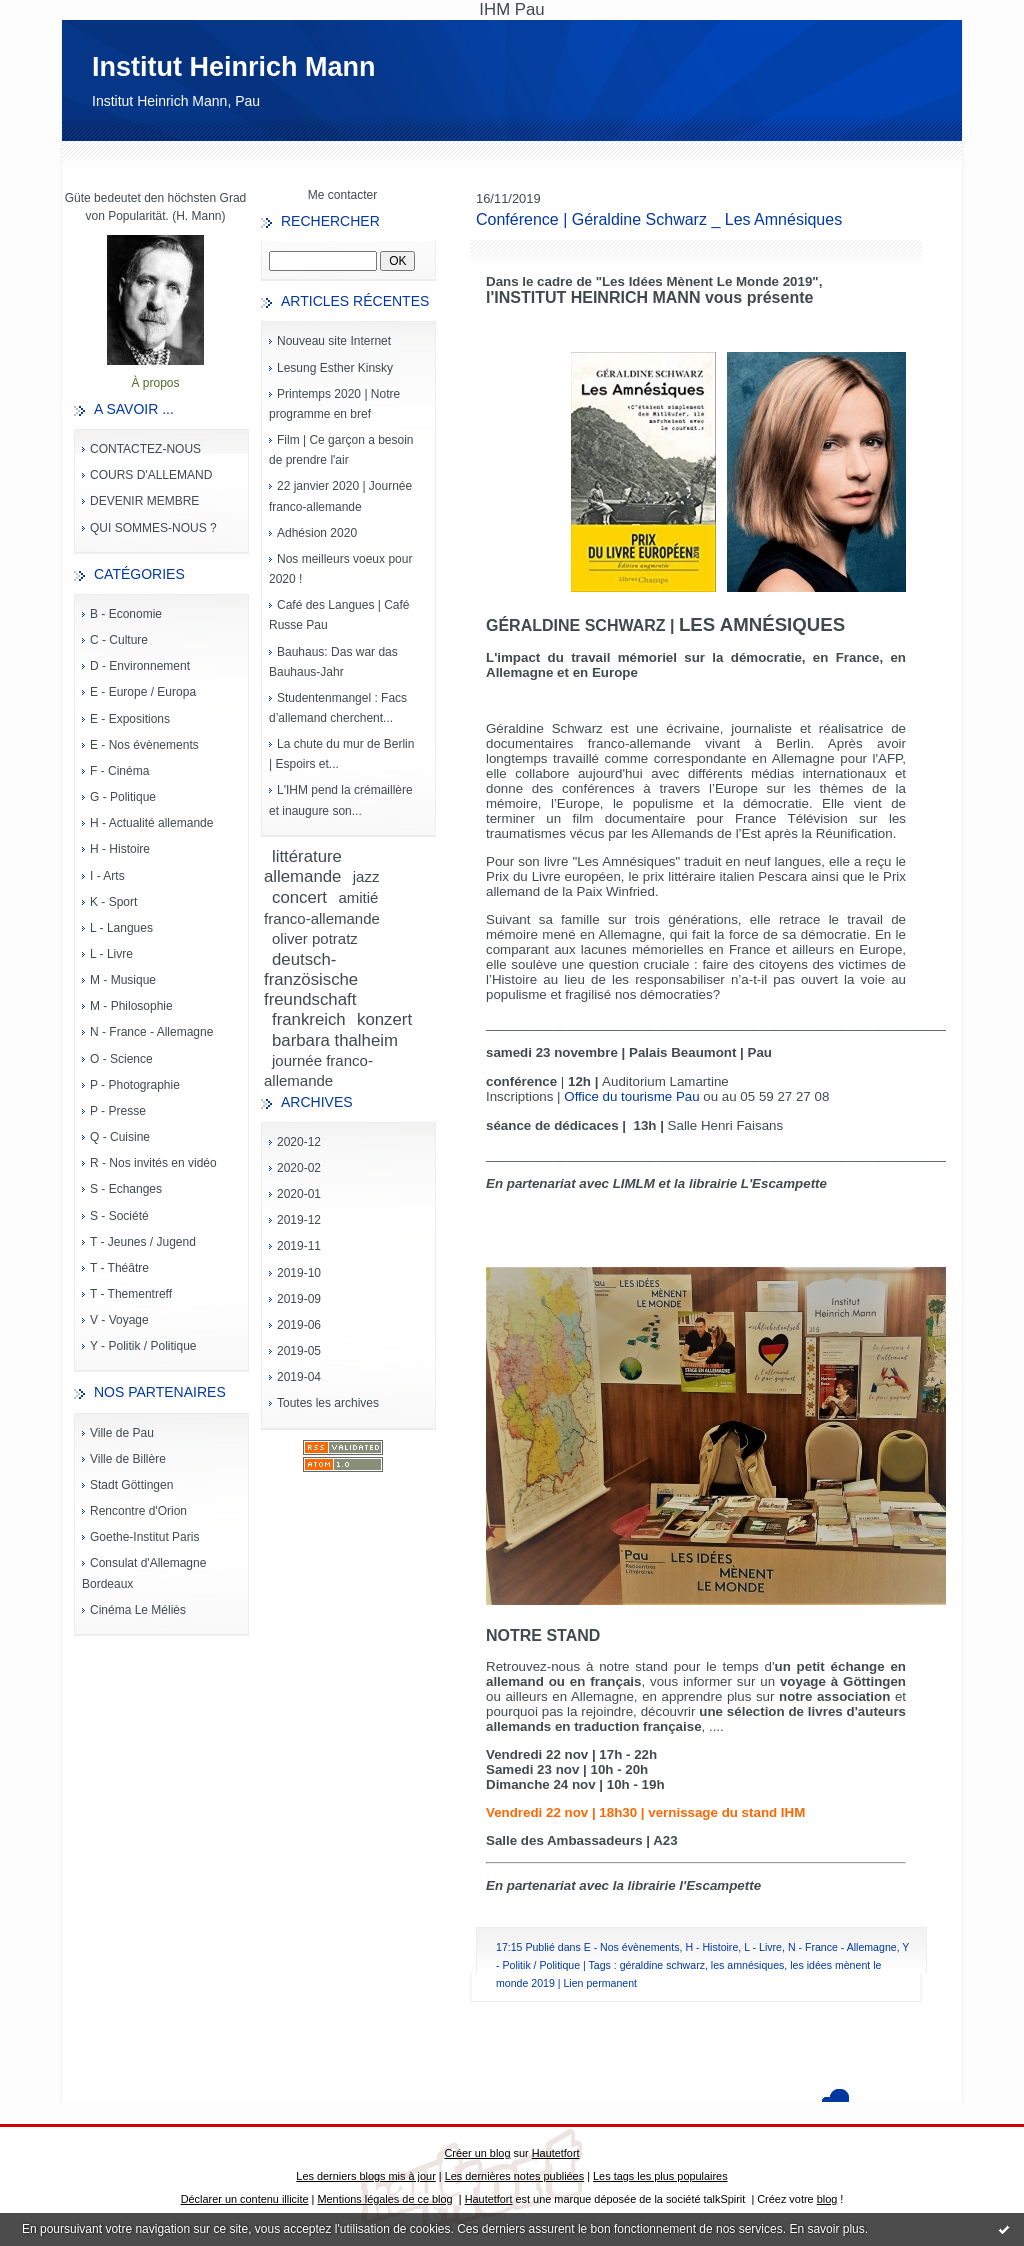  I want to click on D - Environnement, so click(140, 666).